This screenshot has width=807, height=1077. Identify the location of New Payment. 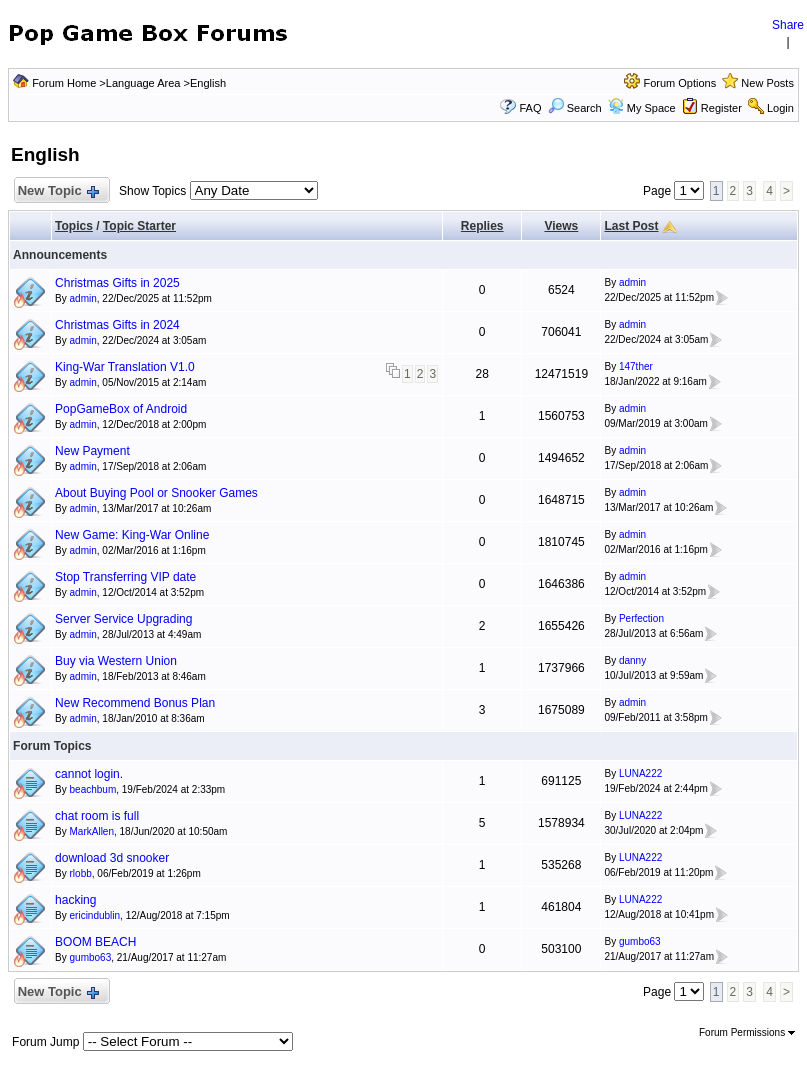
(92, 451).